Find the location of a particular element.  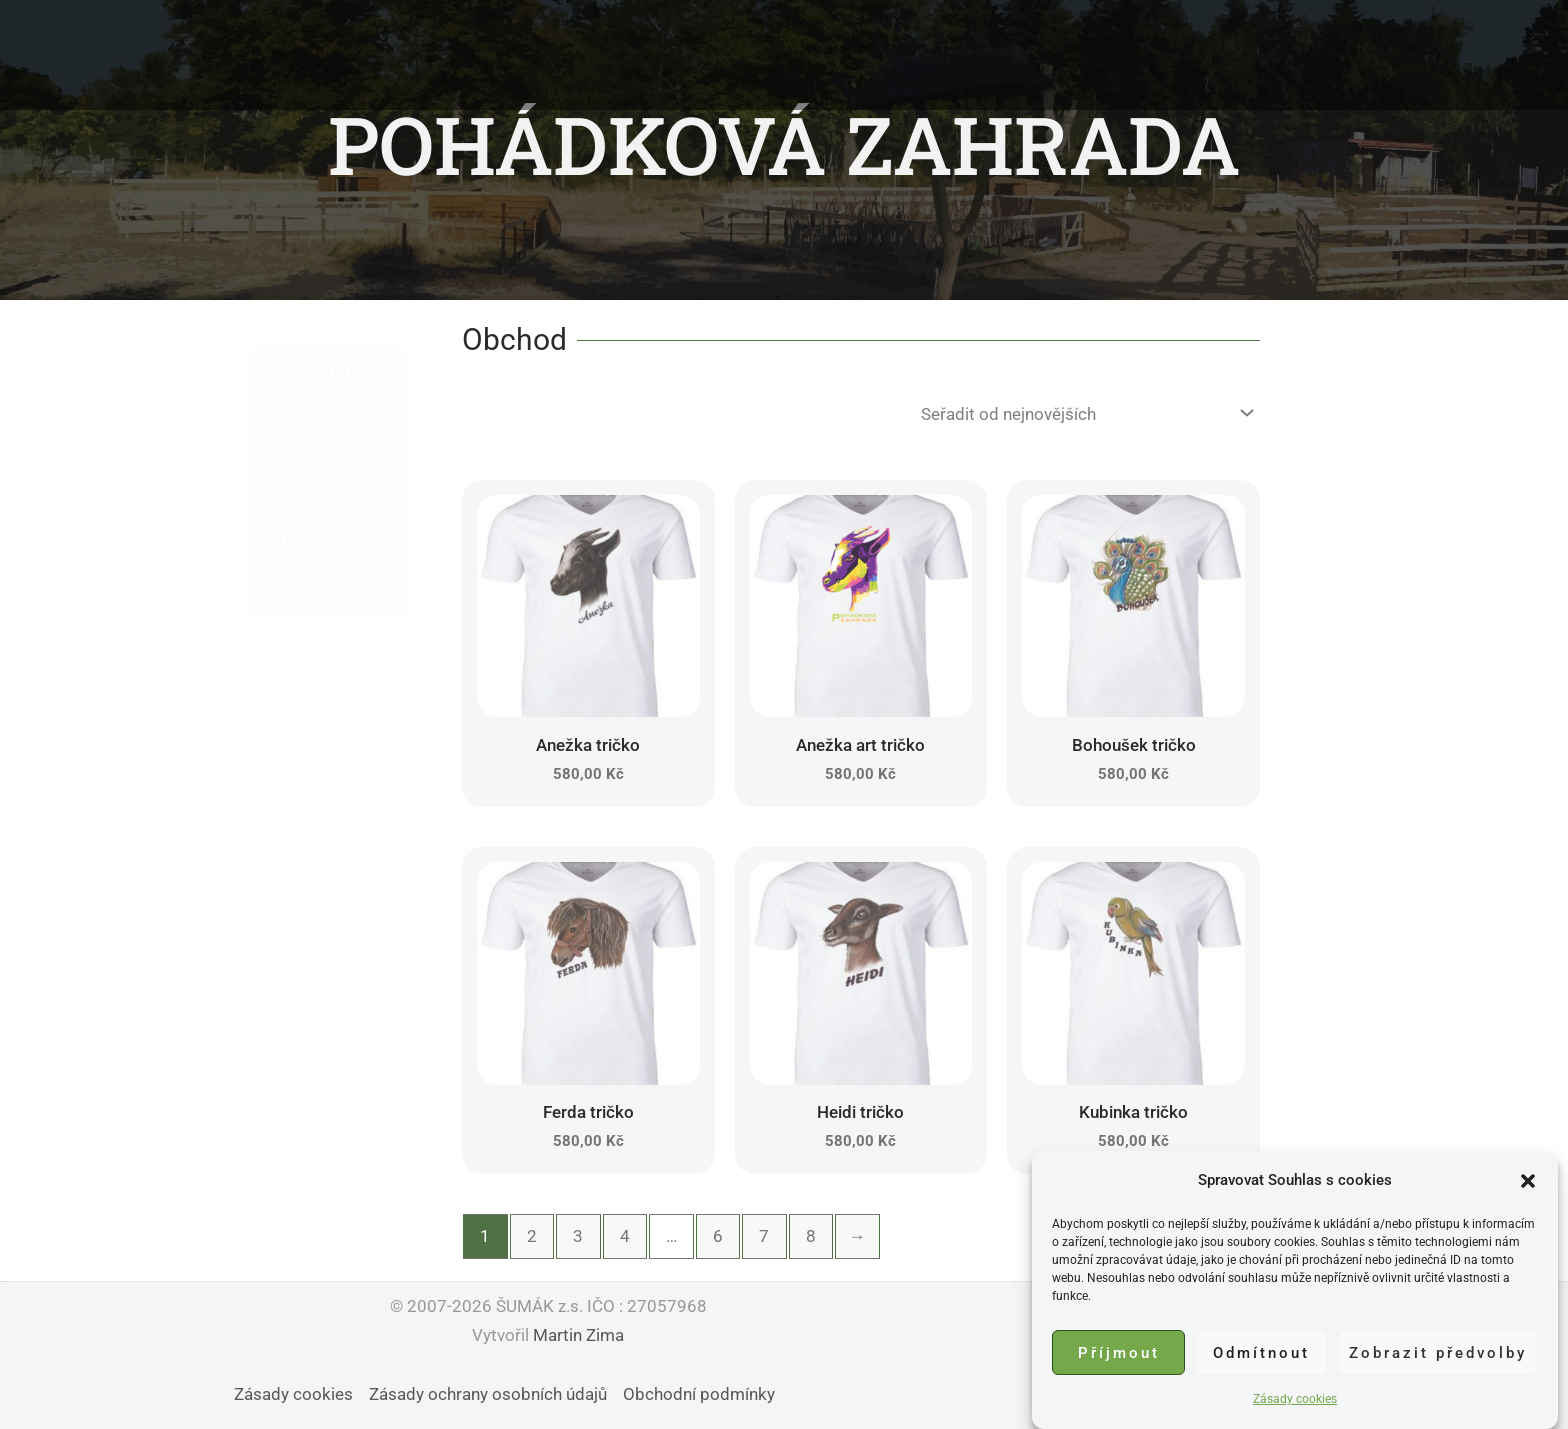

O nás is located at coordinates (618, 55).